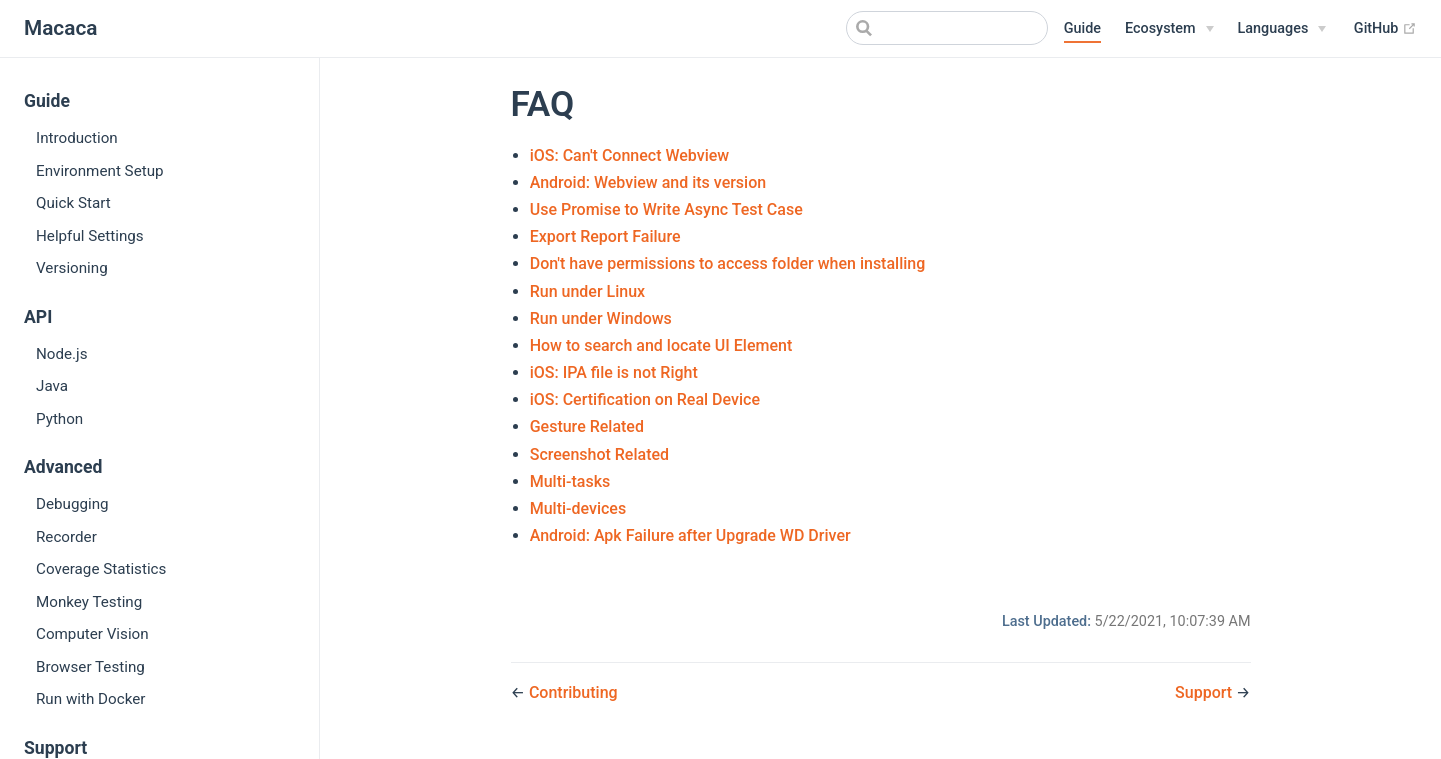 This screenshot has height=759, width=1441. What do you see at coordinates (690, 535) in the screenshot?
I see `Android: Apk Failure after Upgrade WD Driver` at bounding box center [690, 535].